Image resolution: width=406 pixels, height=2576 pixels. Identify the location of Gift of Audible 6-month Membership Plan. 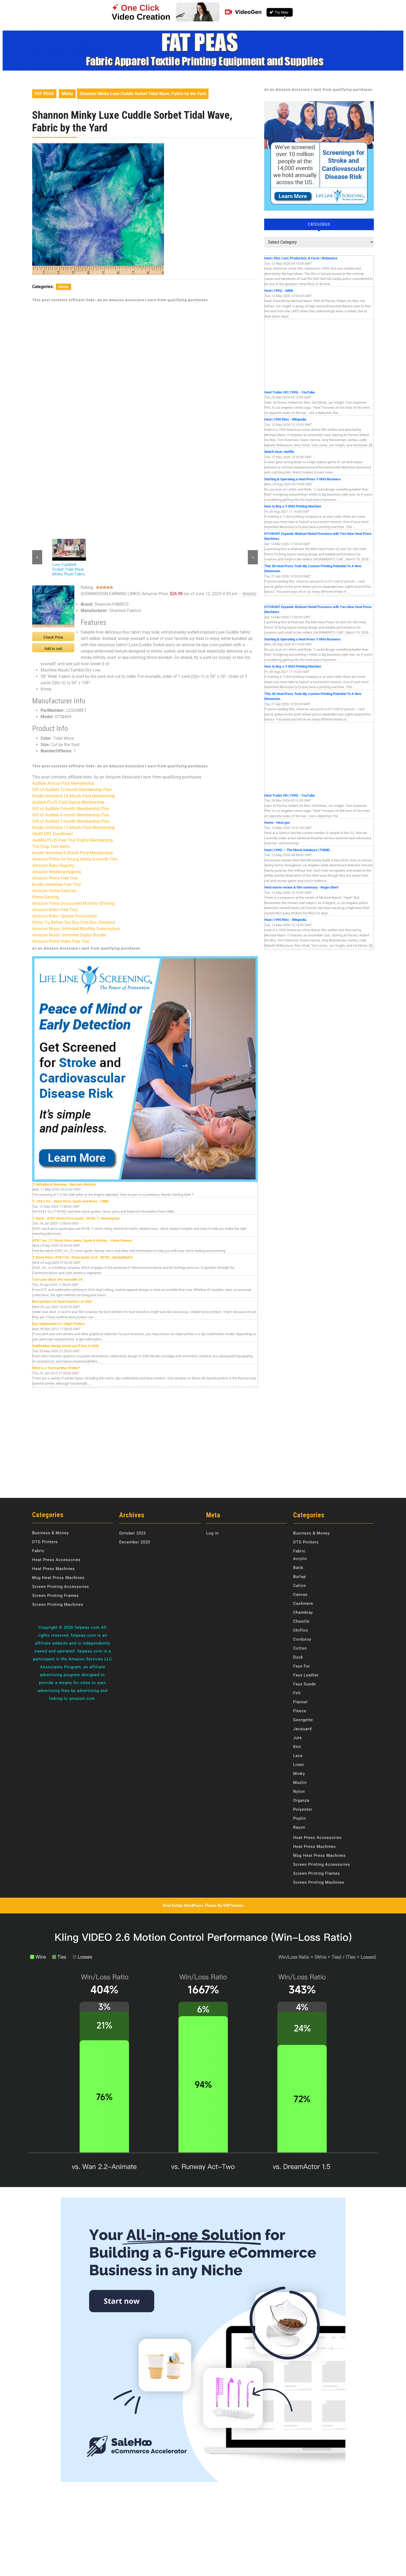
(70, 814).